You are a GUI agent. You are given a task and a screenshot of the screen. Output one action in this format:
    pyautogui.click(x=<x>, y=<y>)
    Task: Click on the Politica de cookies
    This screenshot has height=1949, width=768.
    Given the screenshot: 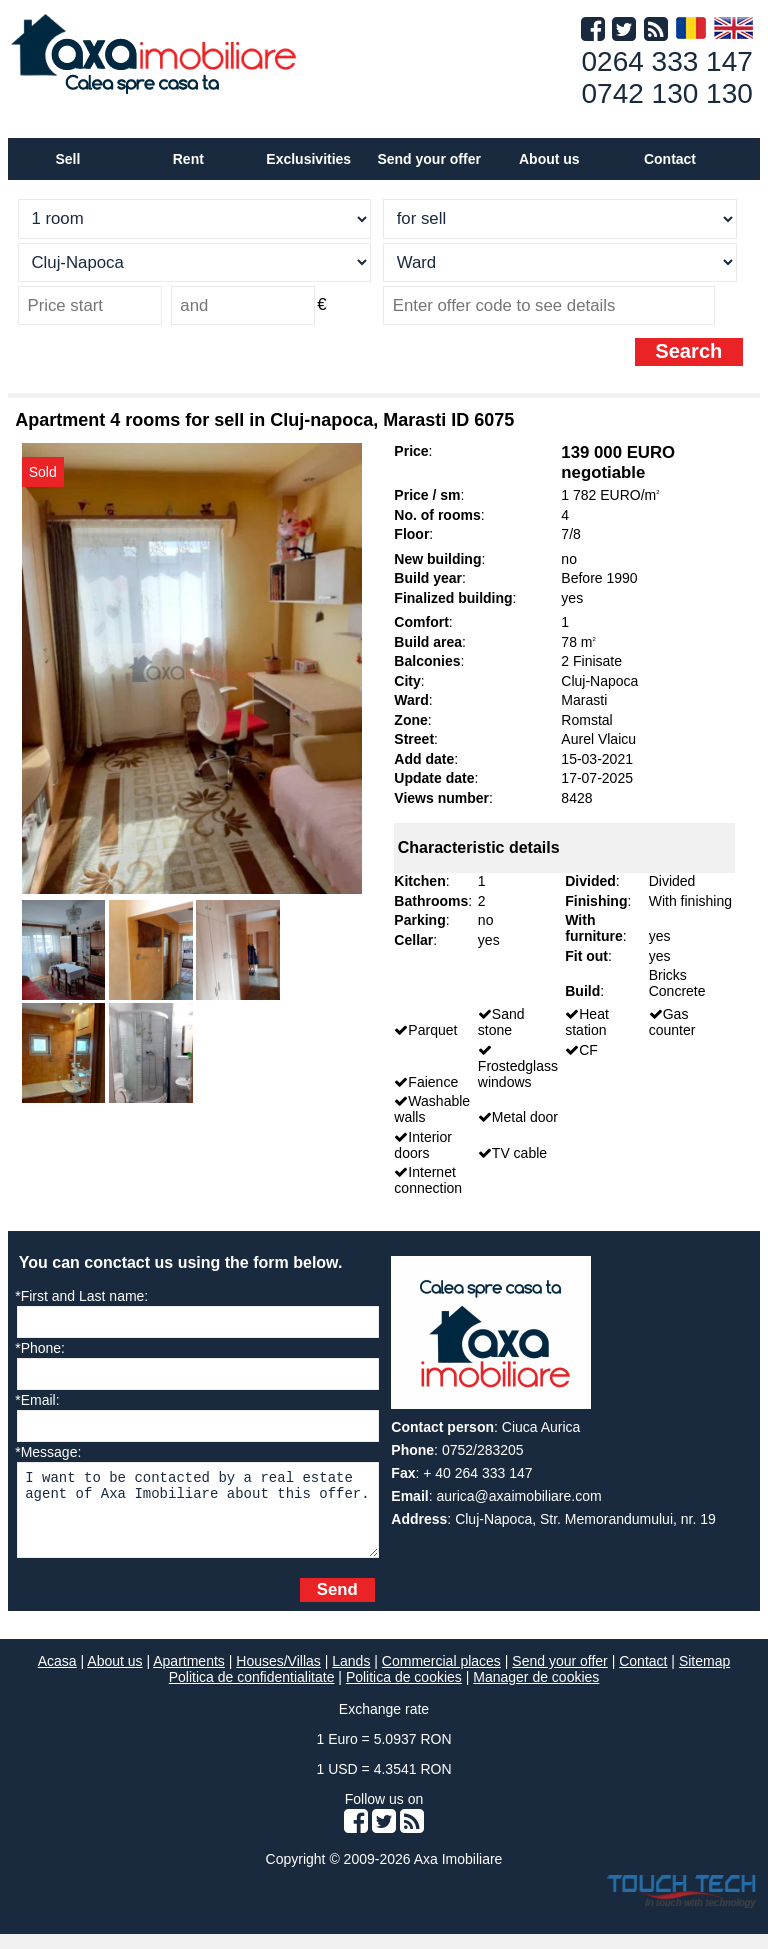 What is the action you would take?
    pyautogui.click(x=404, y=1692)
    